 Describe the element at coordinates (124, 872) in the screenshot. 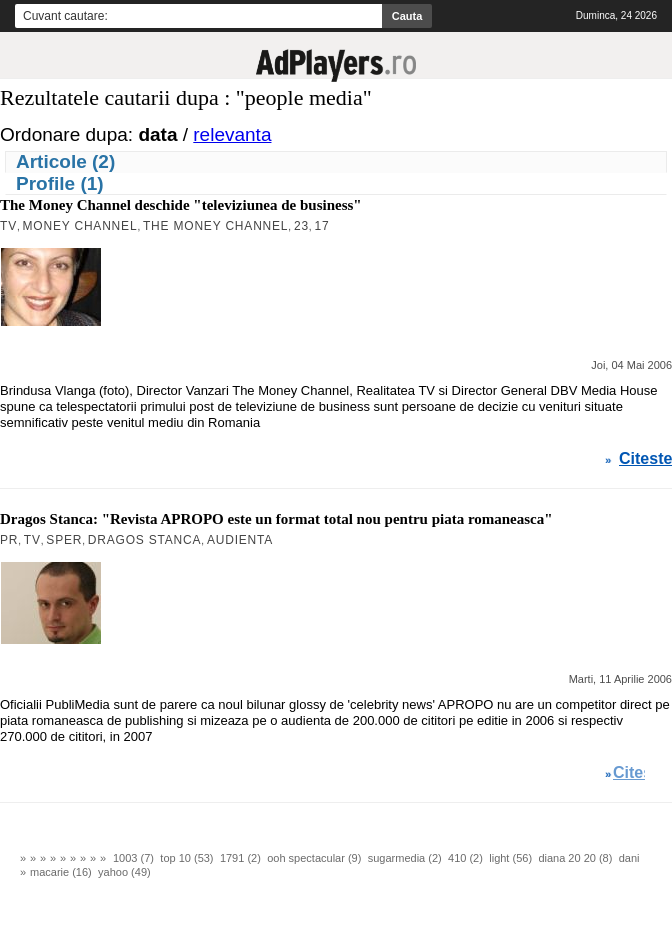

I see `yahoo (49)` at that location.